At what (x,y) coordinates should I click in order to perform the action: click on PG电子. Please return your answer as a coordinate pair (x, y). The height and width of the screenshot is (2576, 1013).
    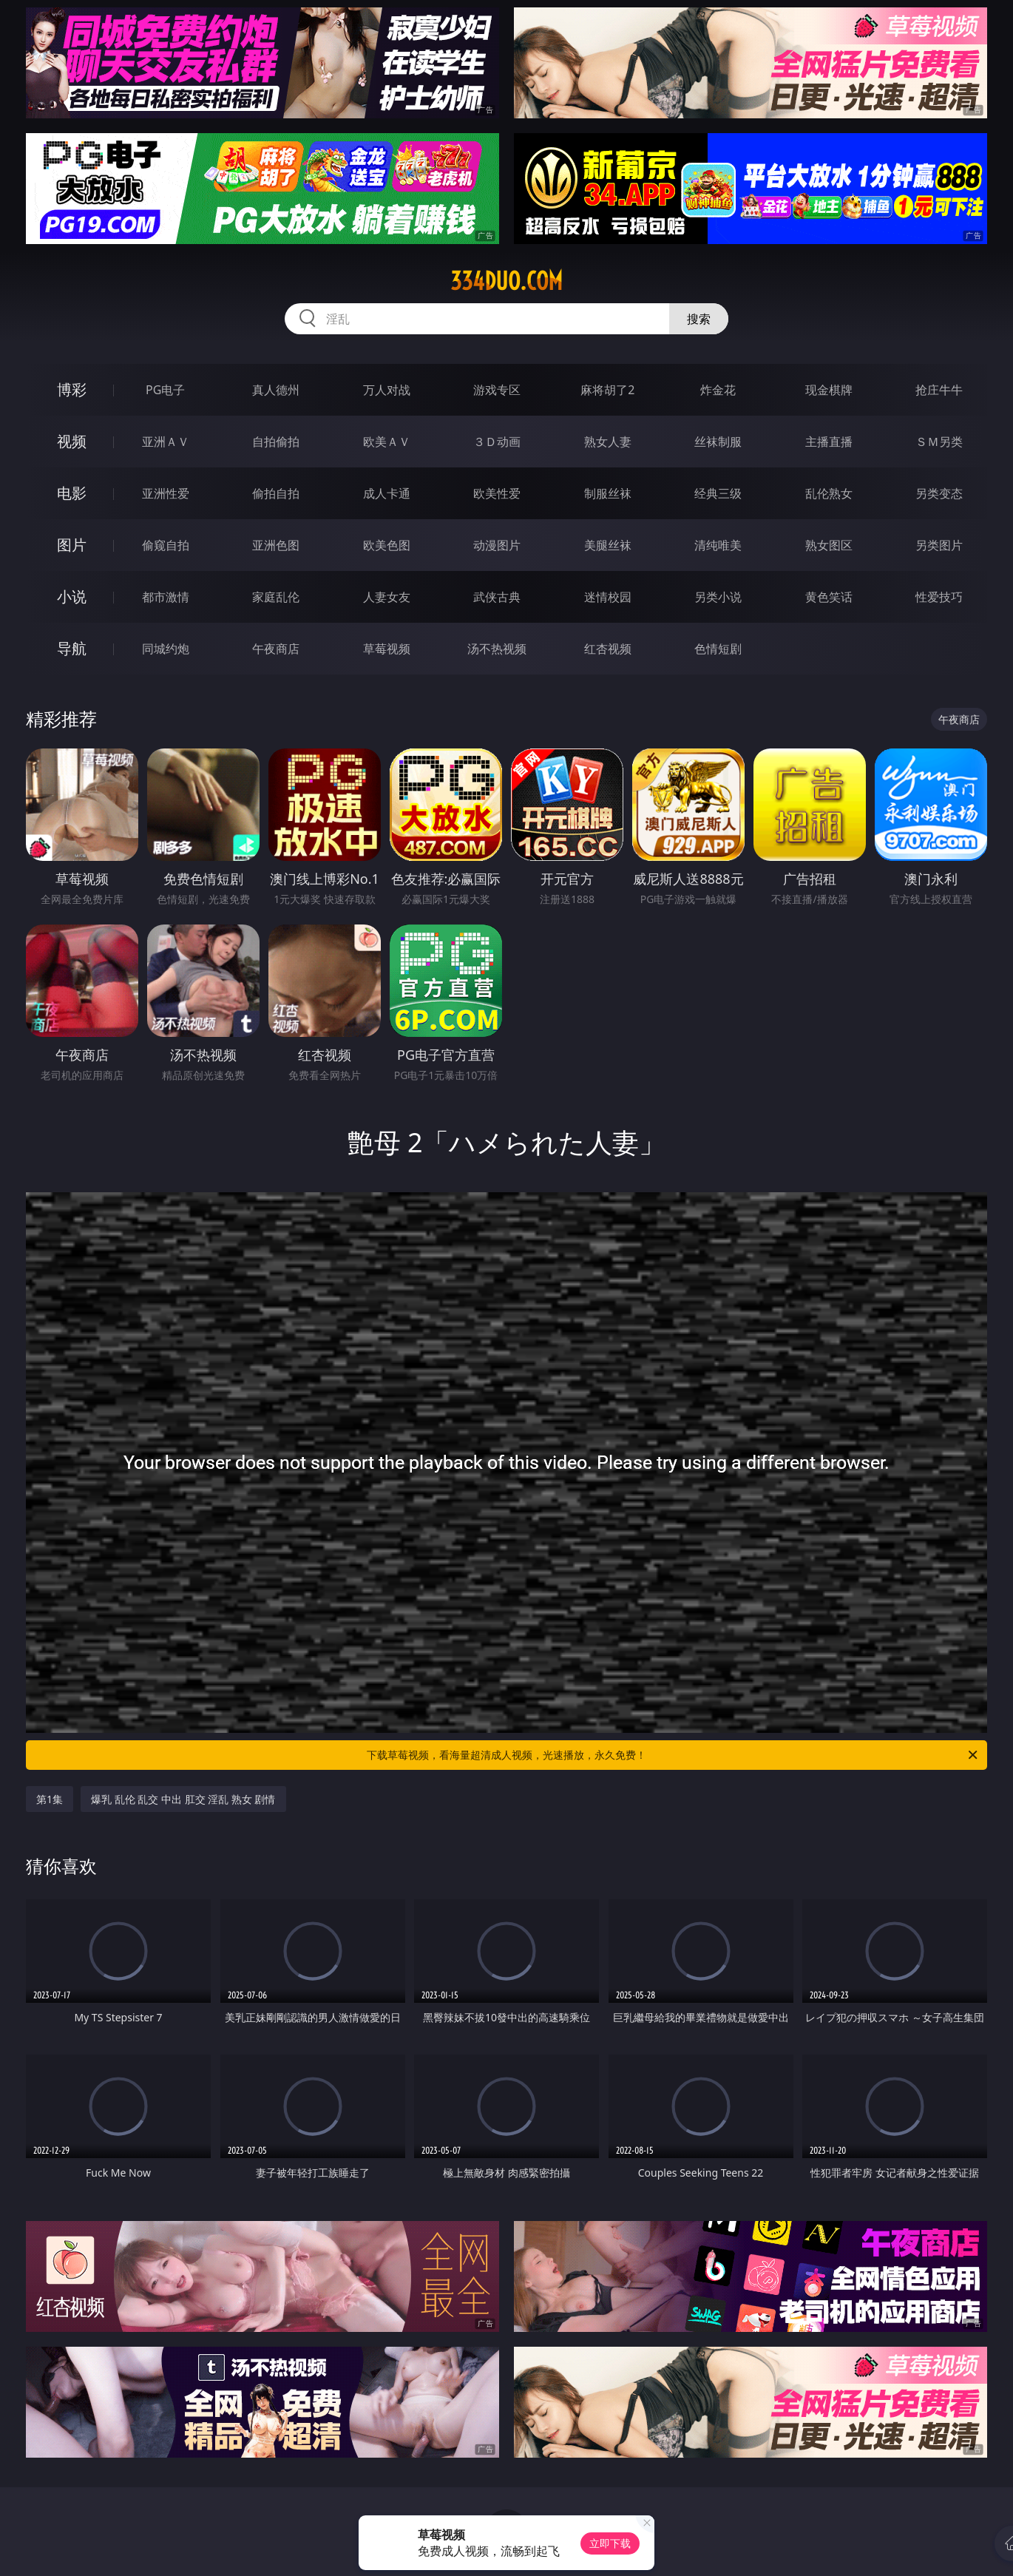
    Looking at the image, I should click on (165, 390).